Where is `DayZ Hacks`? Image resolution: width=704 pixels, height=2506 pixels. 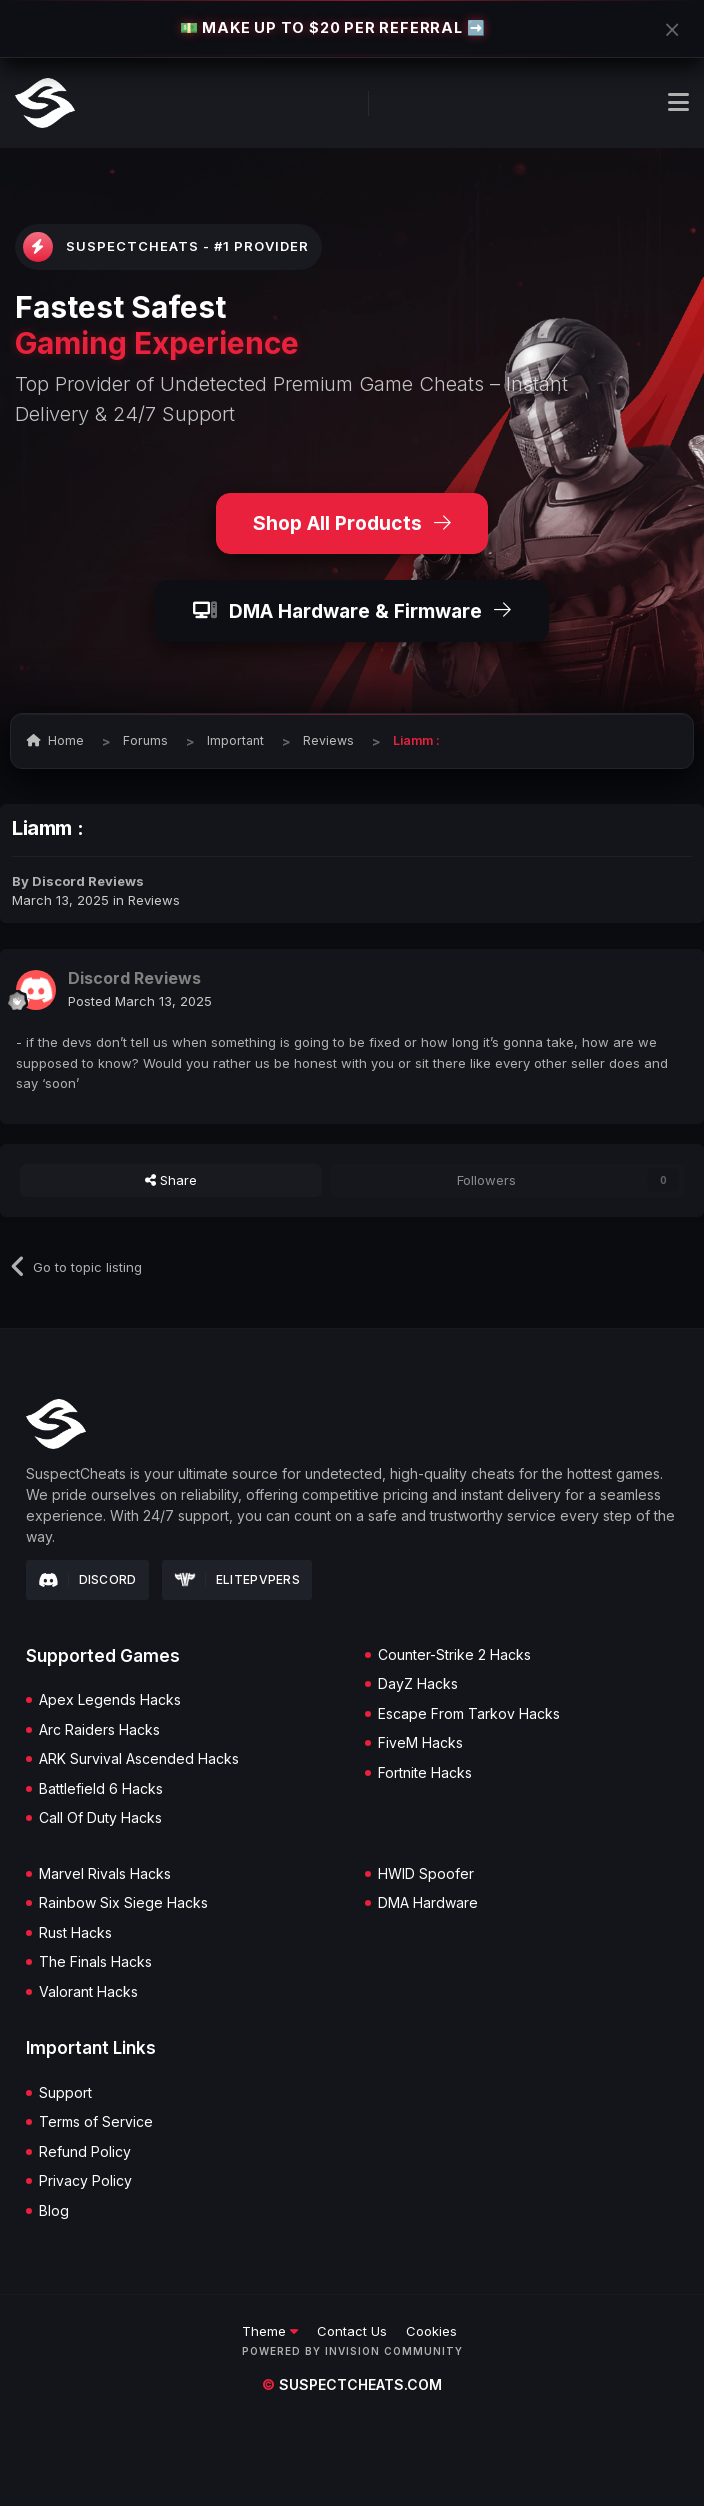
DayZ Hacks is located at coordinates (418, 1684).